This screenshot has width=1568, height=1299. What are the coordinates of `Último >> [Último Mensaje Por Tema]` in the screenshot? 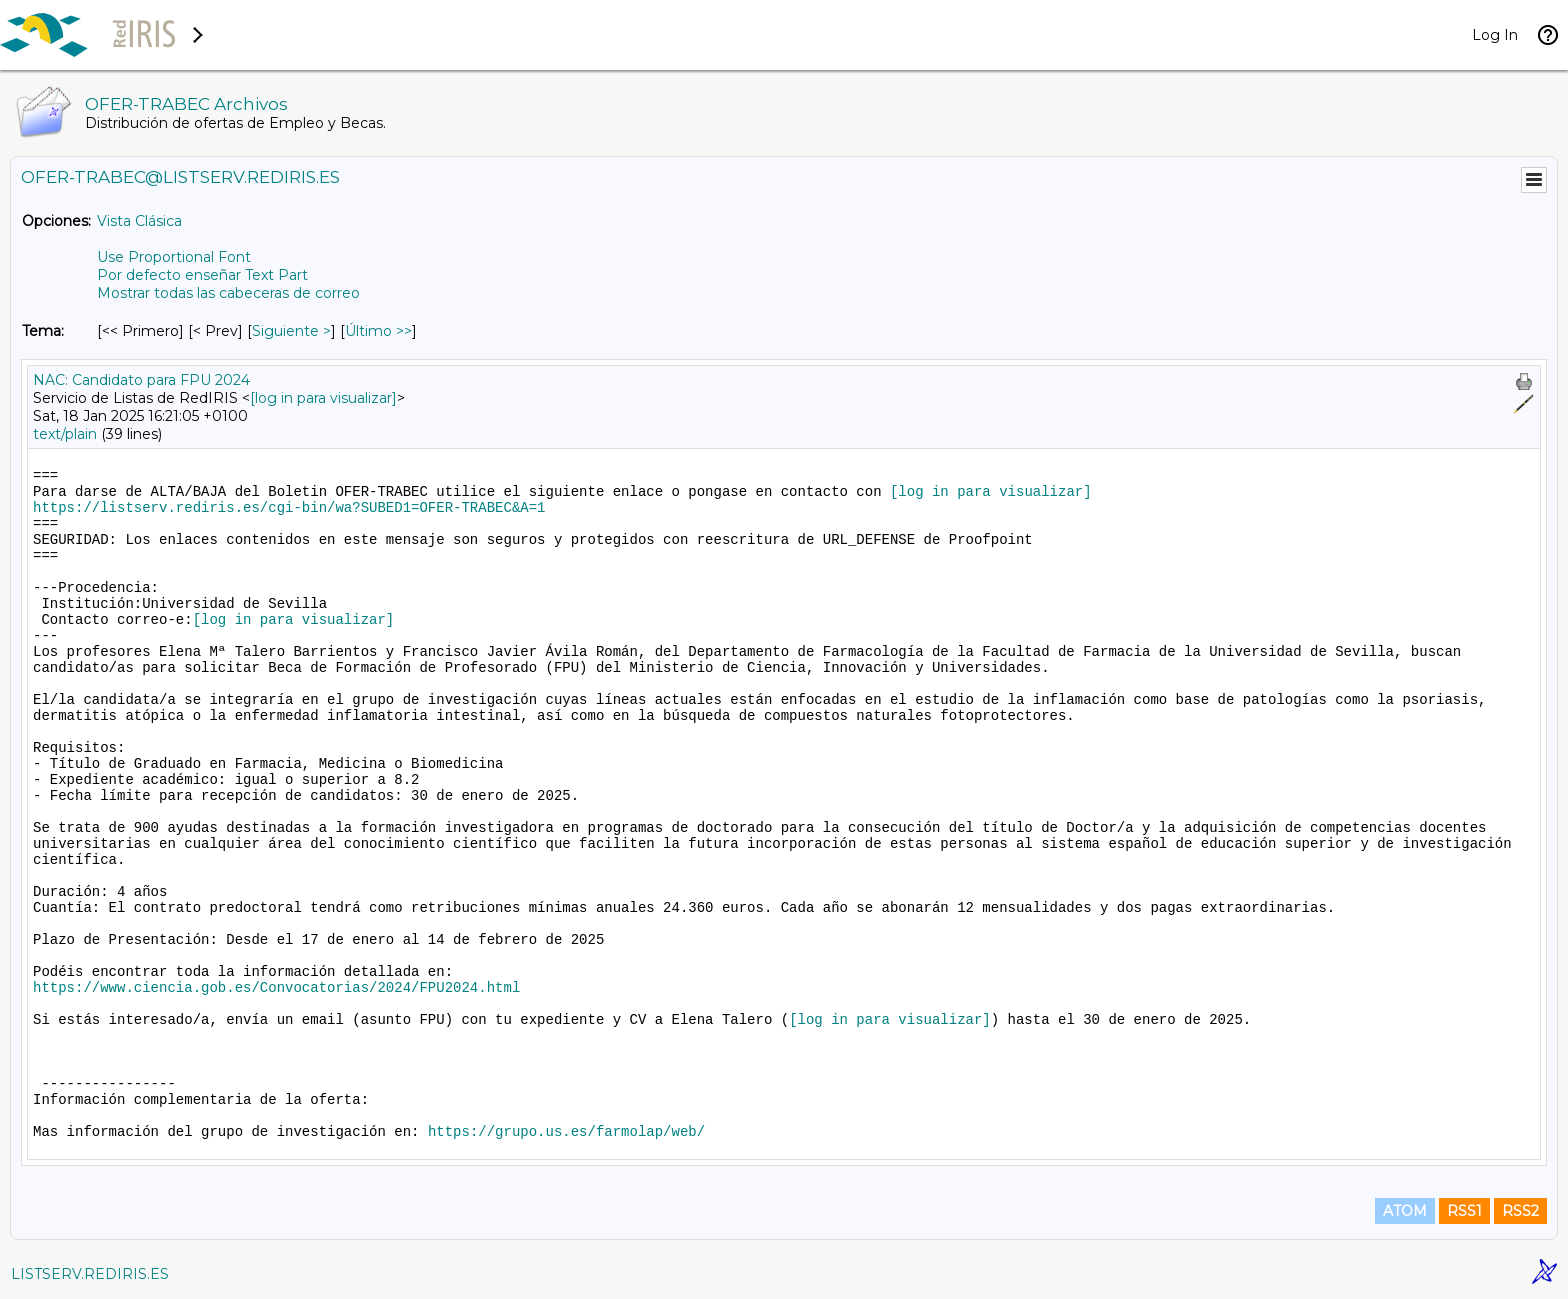 It's located at (378, 331).